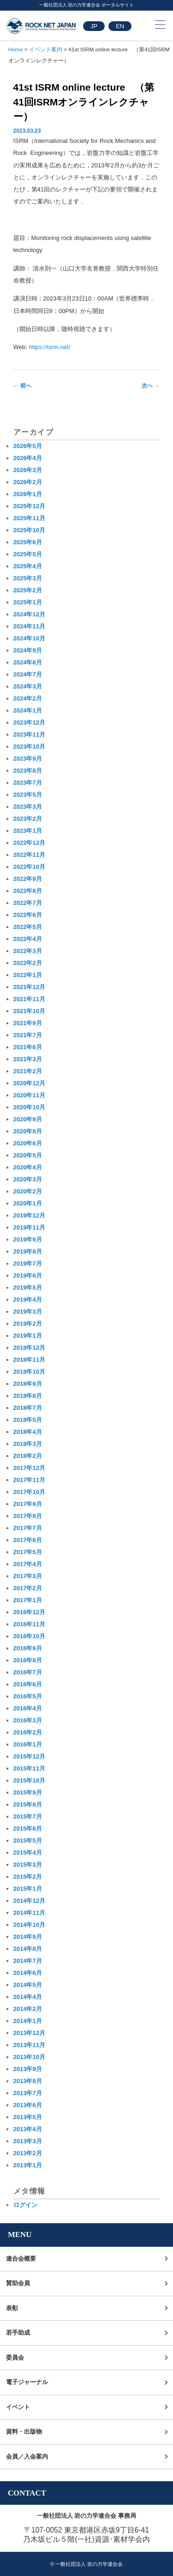 Image resolution: width=173 pixels, height=2576 pixels. Describe the element at coordinates (27, 1119) in the screenshot. I see `2020年9月` at that location.